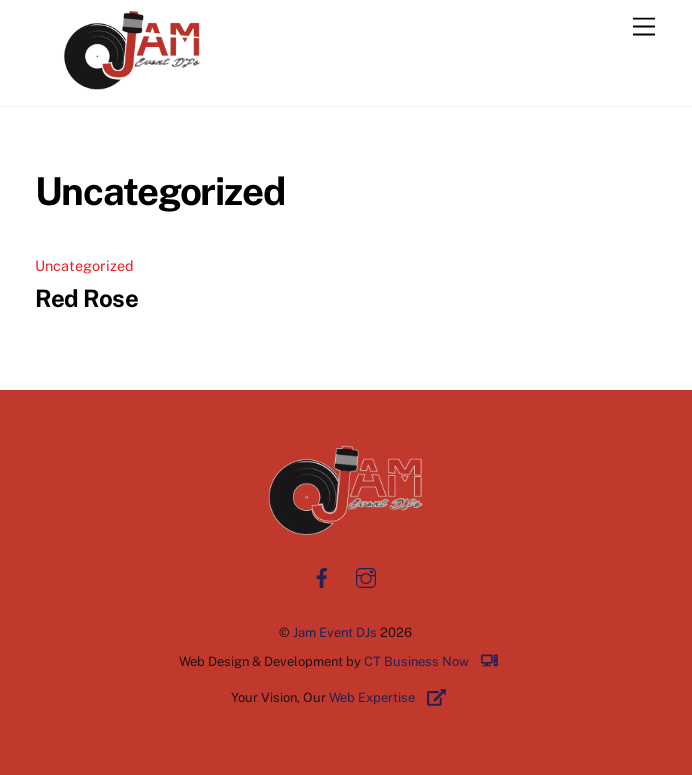 The image size is (692, 775). Describe the element at coordinates (395, 697) in the screenshot. I see `Web Expertise` at that location.